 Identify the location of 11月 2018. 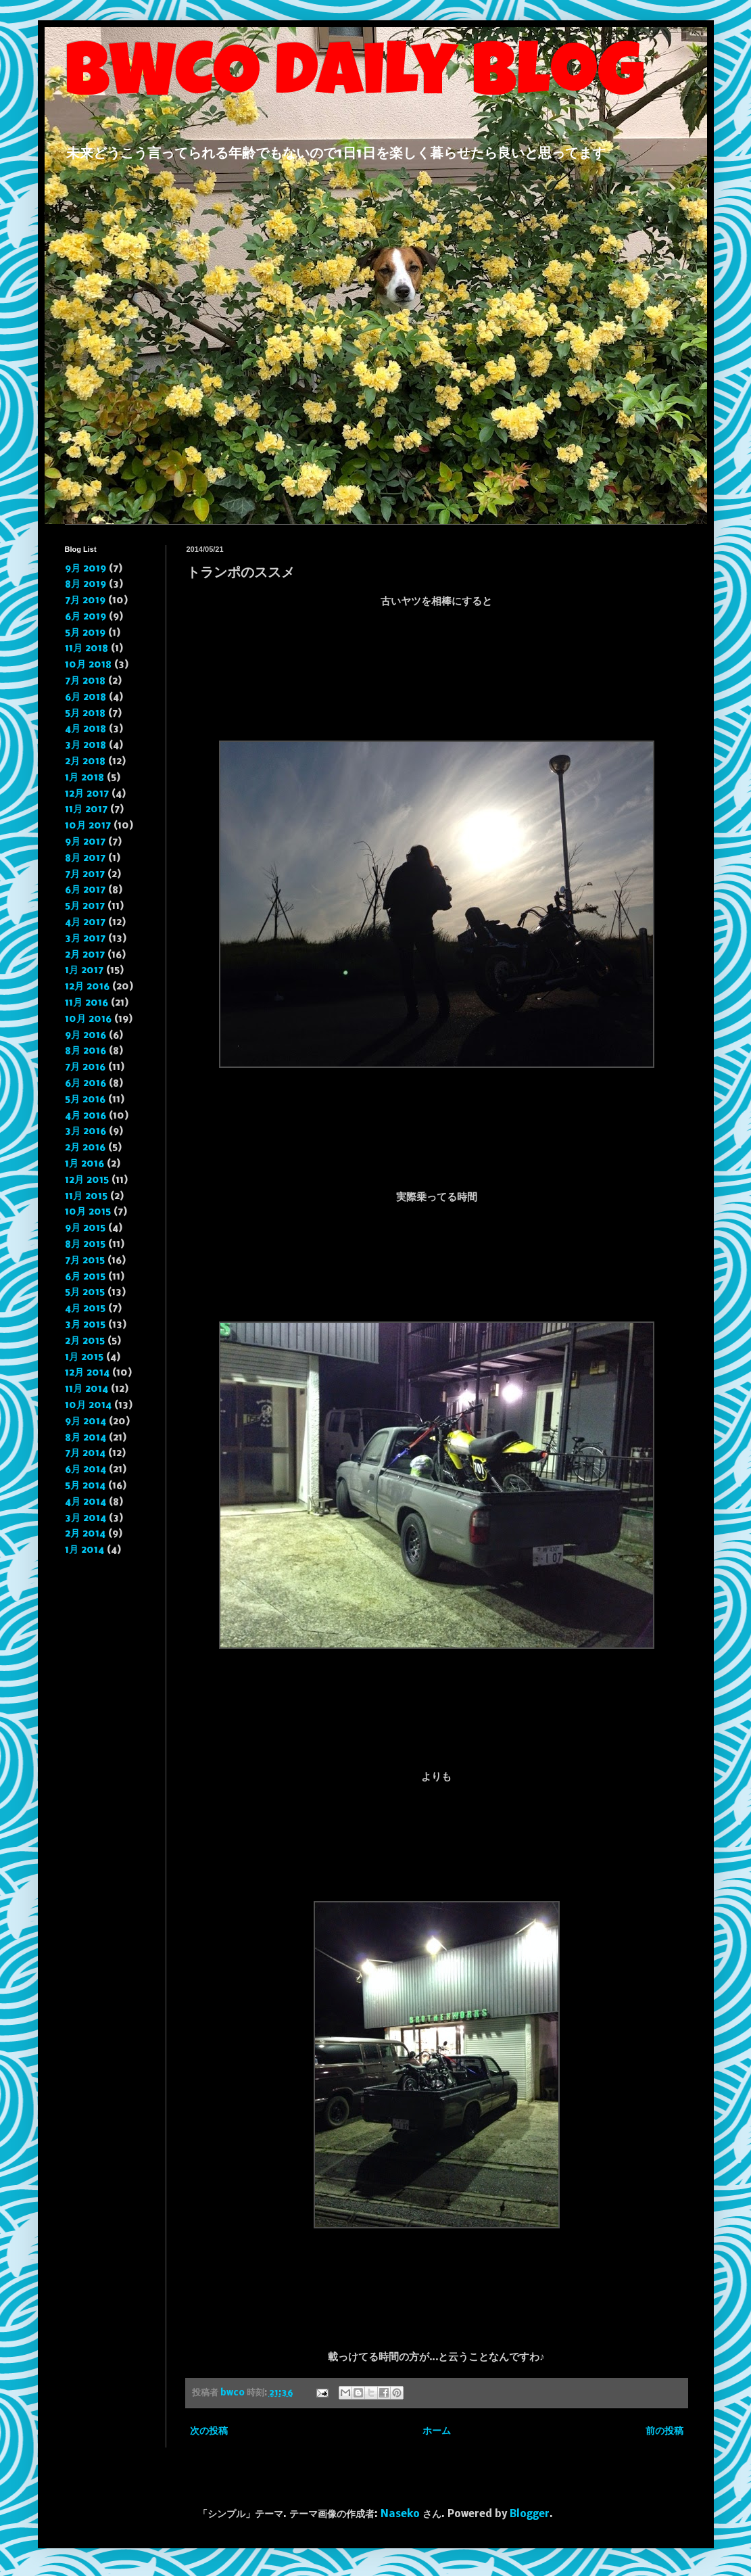
(86, 648).